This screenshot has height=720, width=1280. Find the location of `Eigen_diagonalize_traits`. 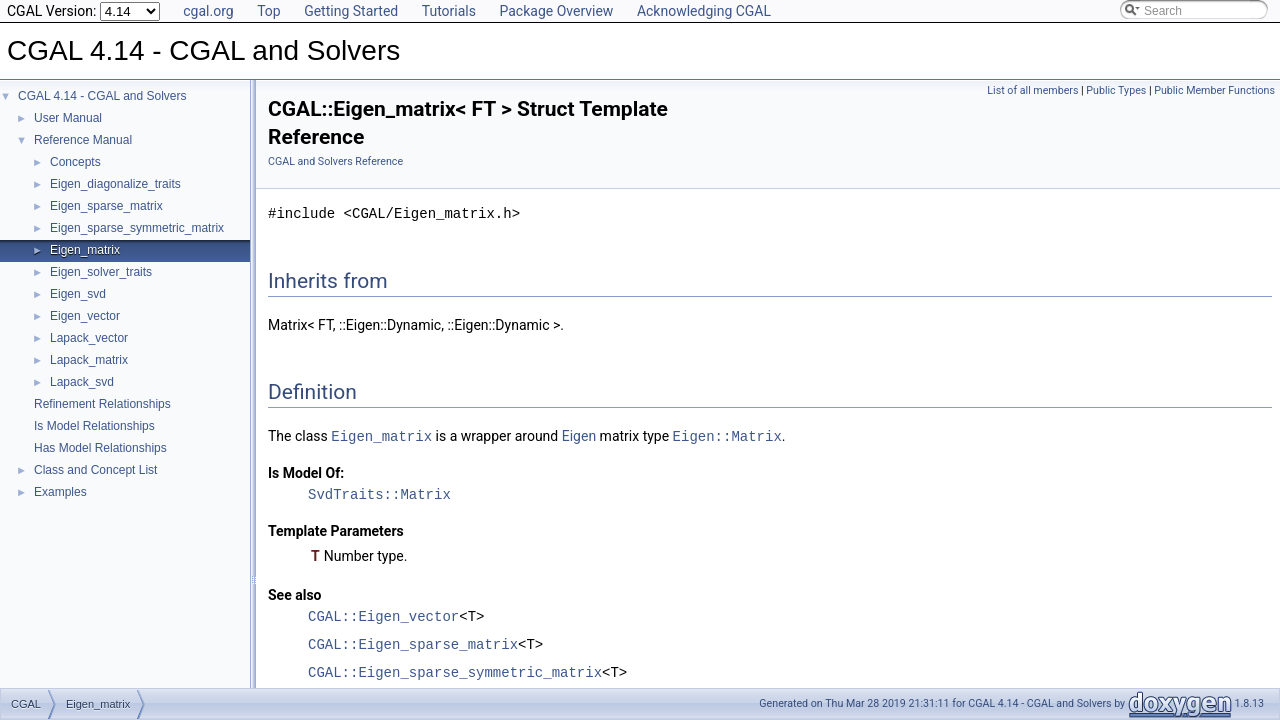

Eigen_diagonalize_traits is located at coordinates (115, 184).